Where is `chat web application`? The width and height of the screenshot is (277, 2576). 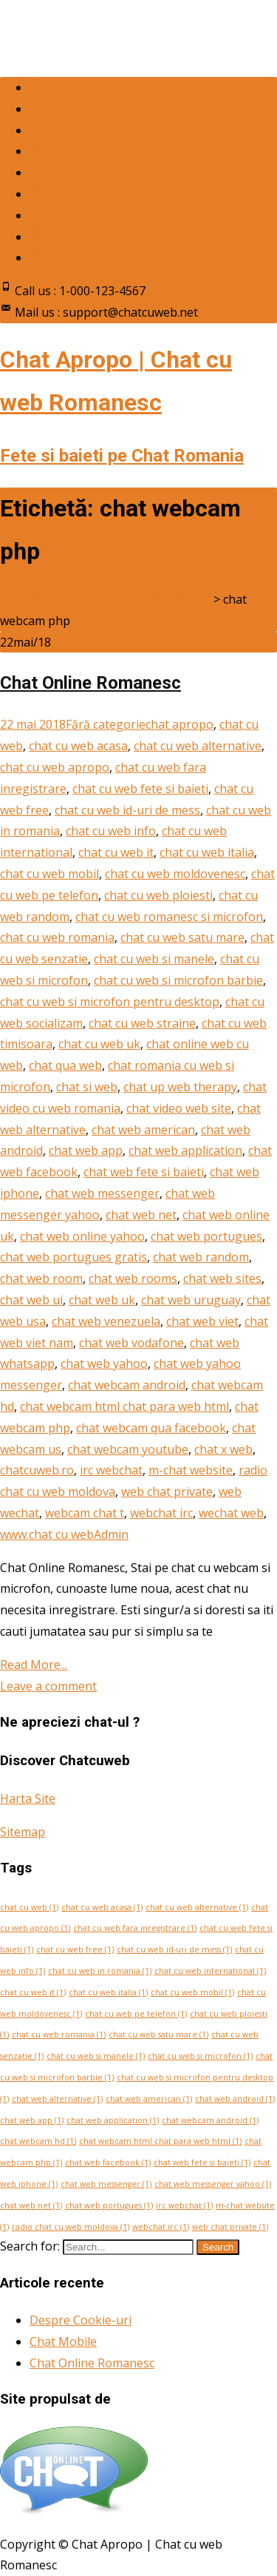
chat web application is located at coordinates (185, 1150).